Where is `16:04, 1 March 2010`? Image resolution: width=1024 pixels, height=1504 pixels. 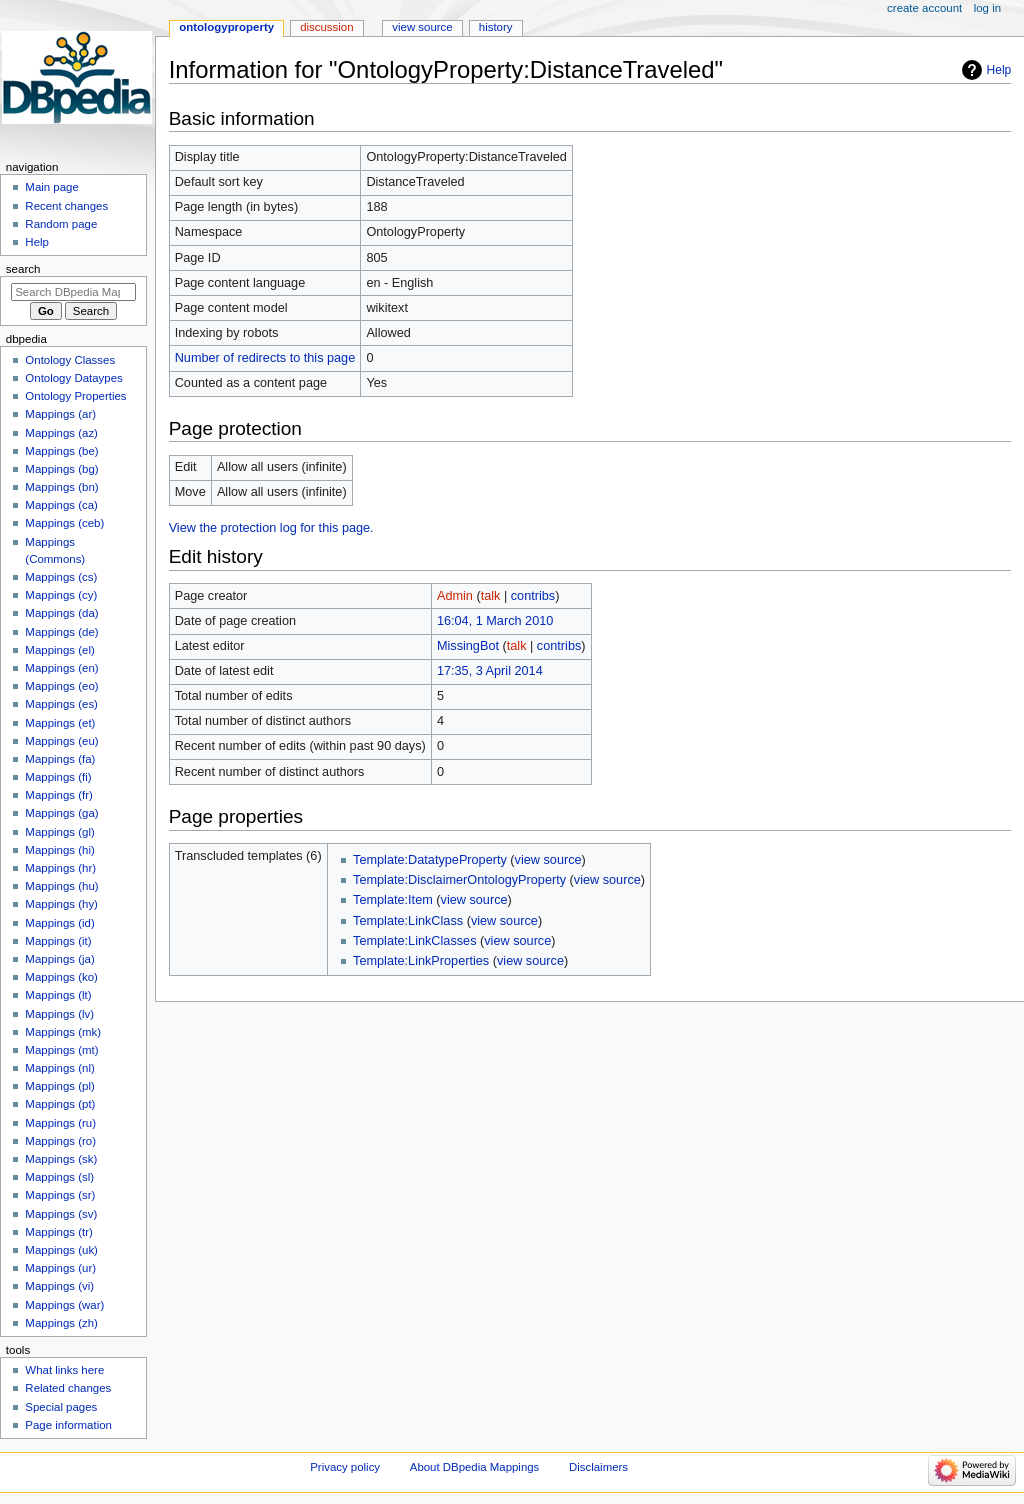
16:04, 1 March 2010 is located at coordinates (495, 621).